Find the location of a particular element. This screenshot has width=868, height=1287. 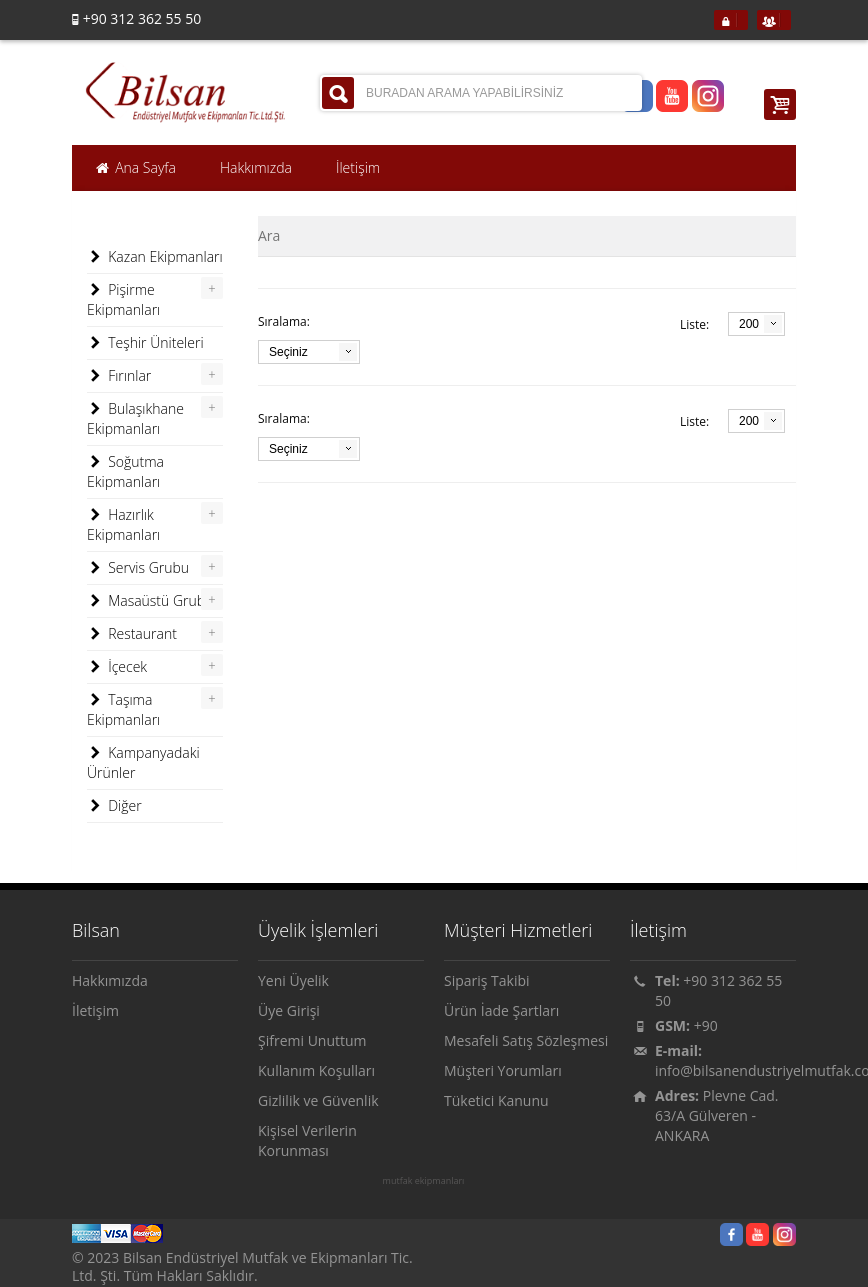

Hazırlık Ekipmanları is located at coordinates (123, 524).